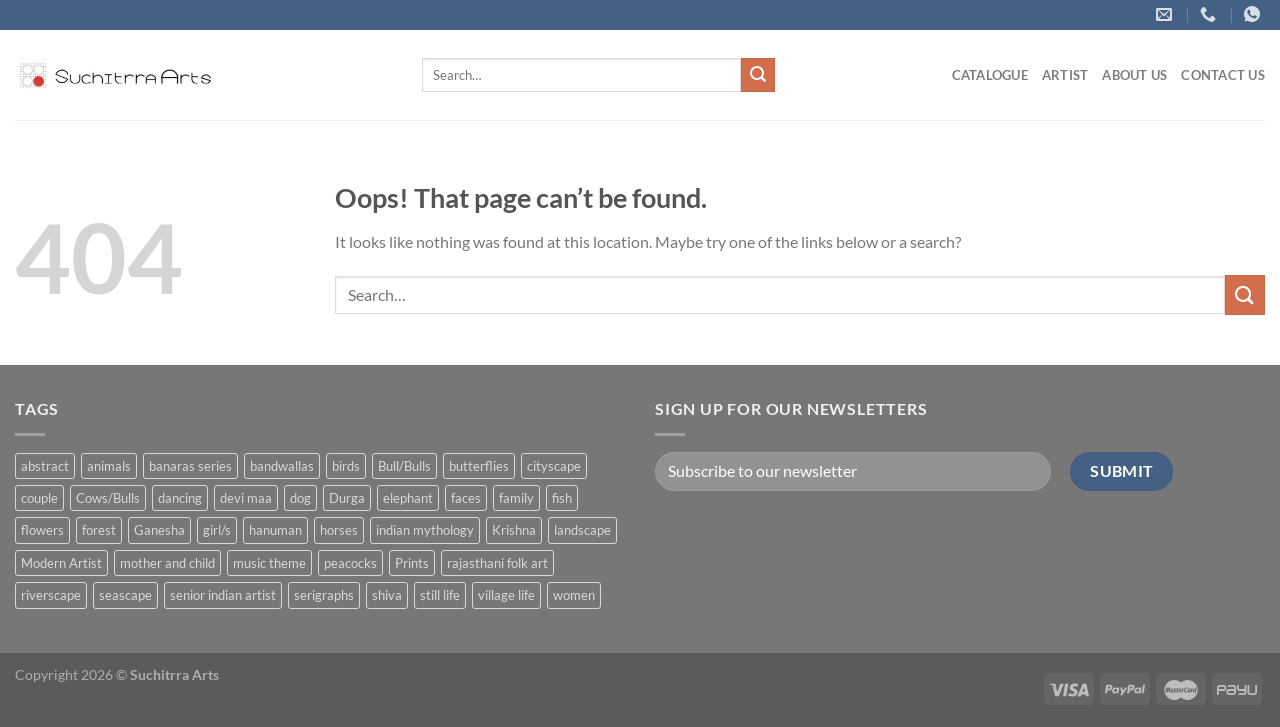  Describe the element at coordinates (167, 563) in the screenshot. I see `mother and child [mother and child (7 products)]` at that location.